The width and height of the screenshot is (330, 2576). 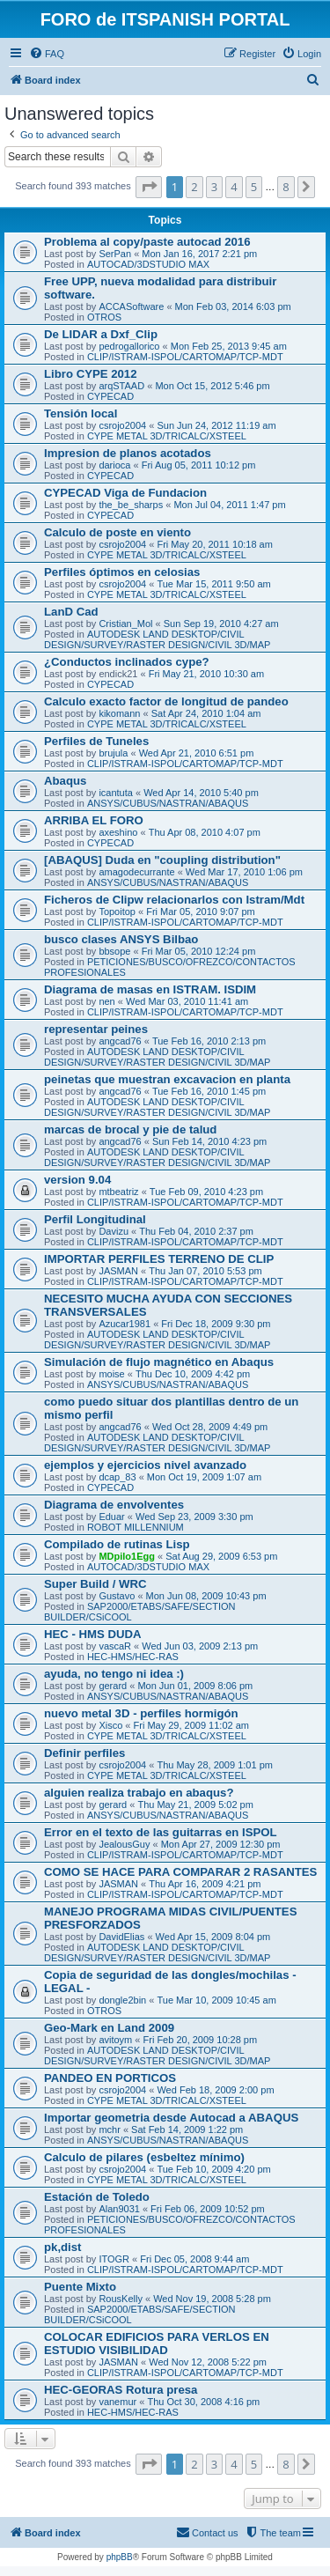 I want to click on Abaqus, so click(x=65, y=780).